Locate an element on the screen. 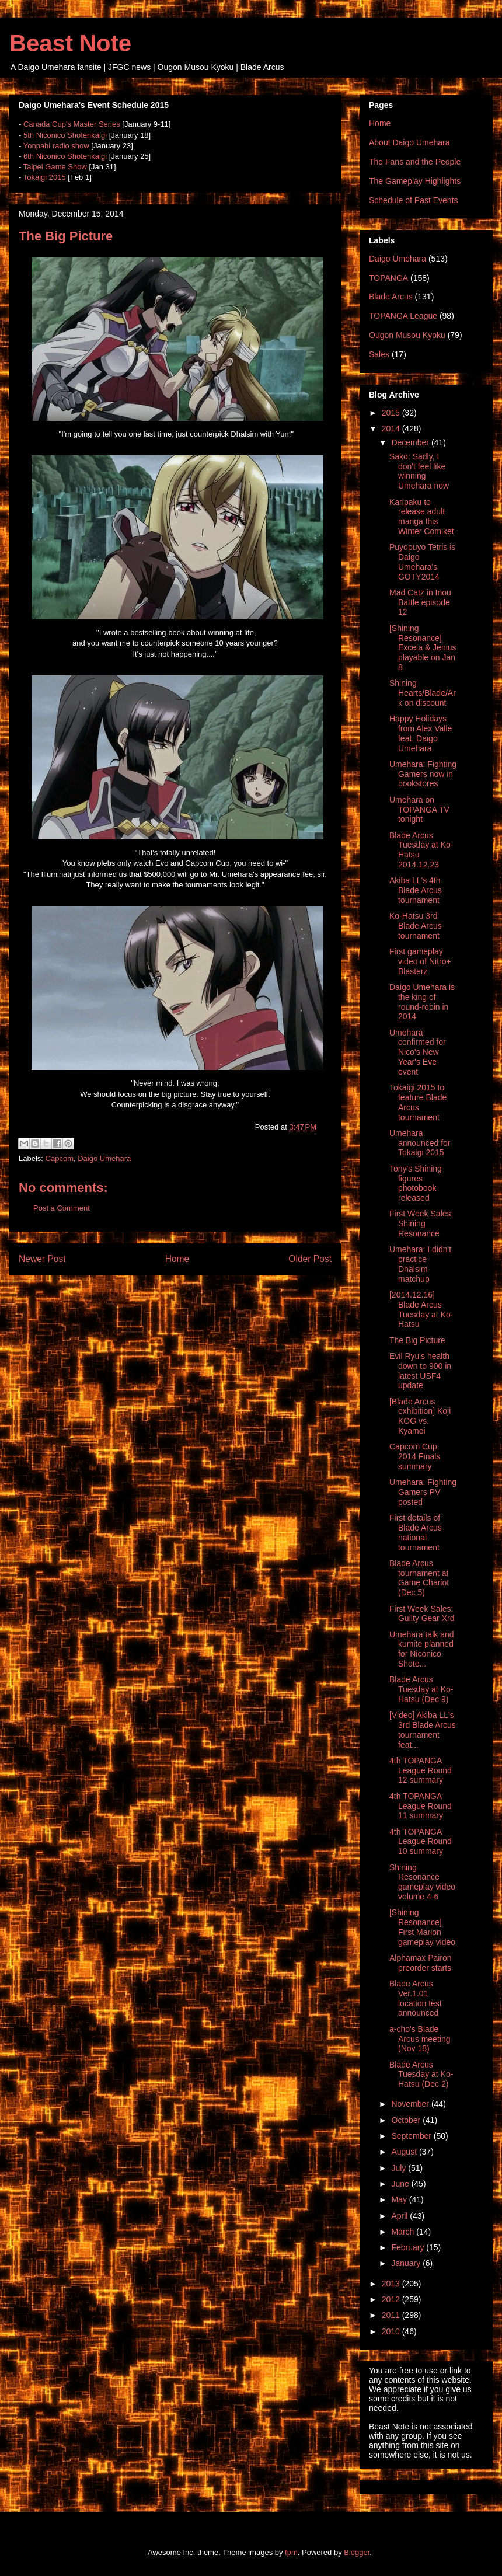  5th Niconico Shotenkaigi is located at coordinates (65, 135).